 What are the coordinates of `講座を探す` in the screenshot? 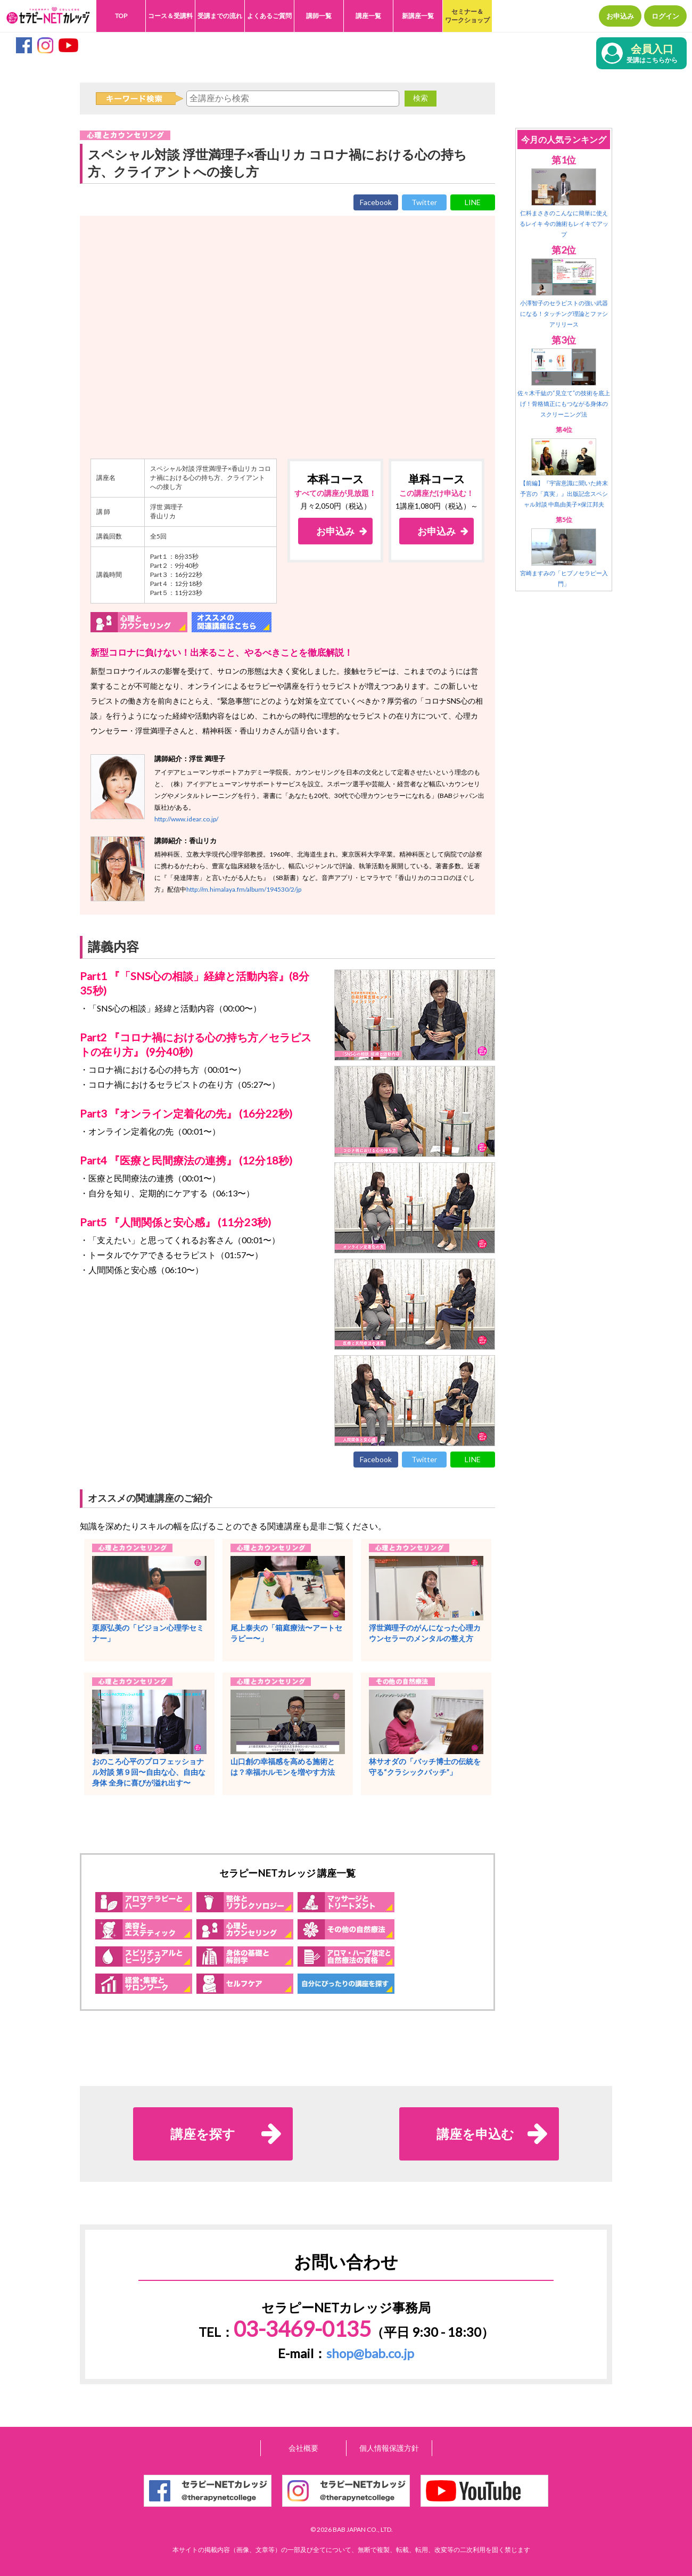 It's located at (202, 2133).